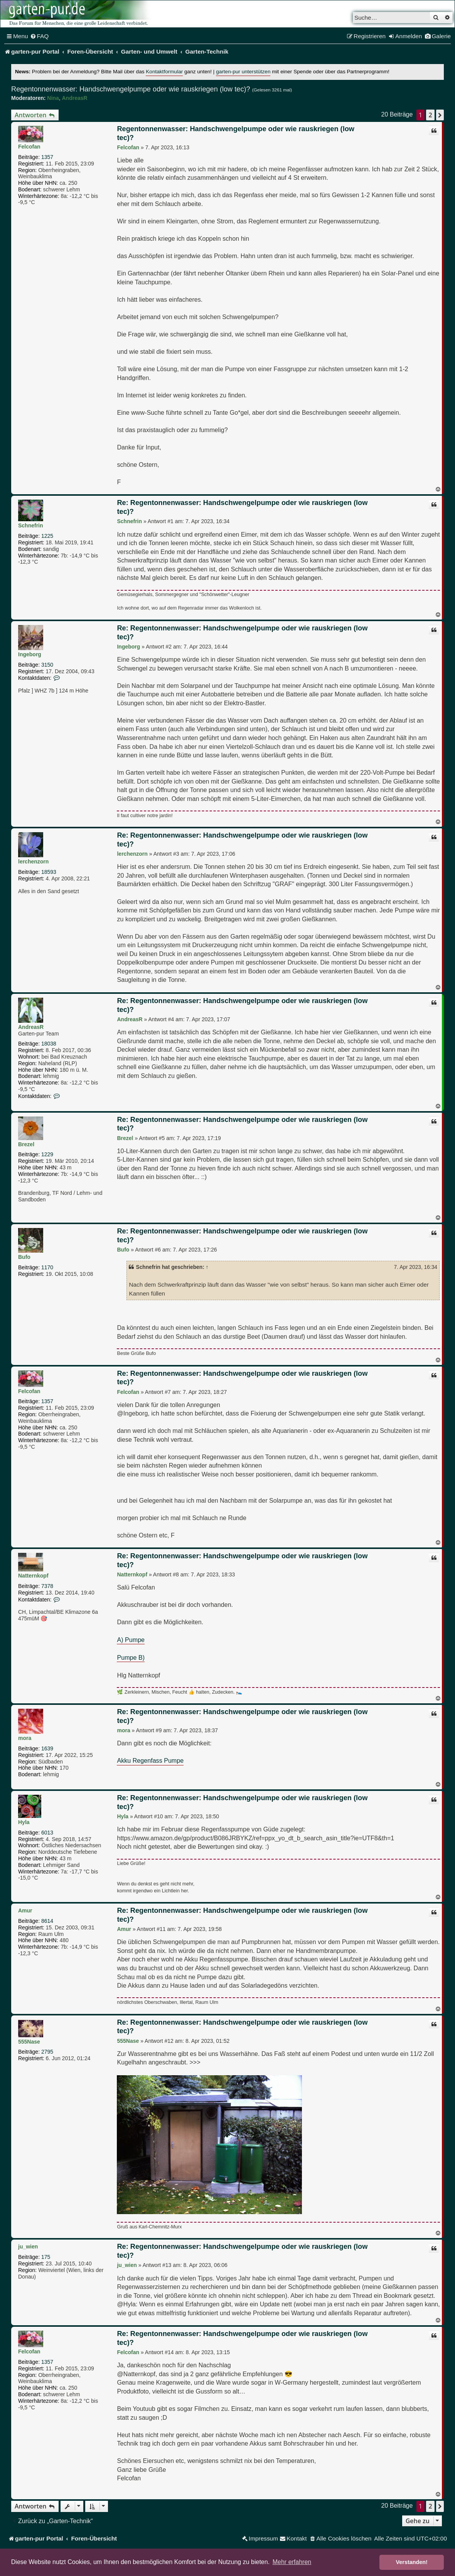  Describe the element at coordinates (33, 1576) in the screenshot. I see `Natternkopf` at that location.